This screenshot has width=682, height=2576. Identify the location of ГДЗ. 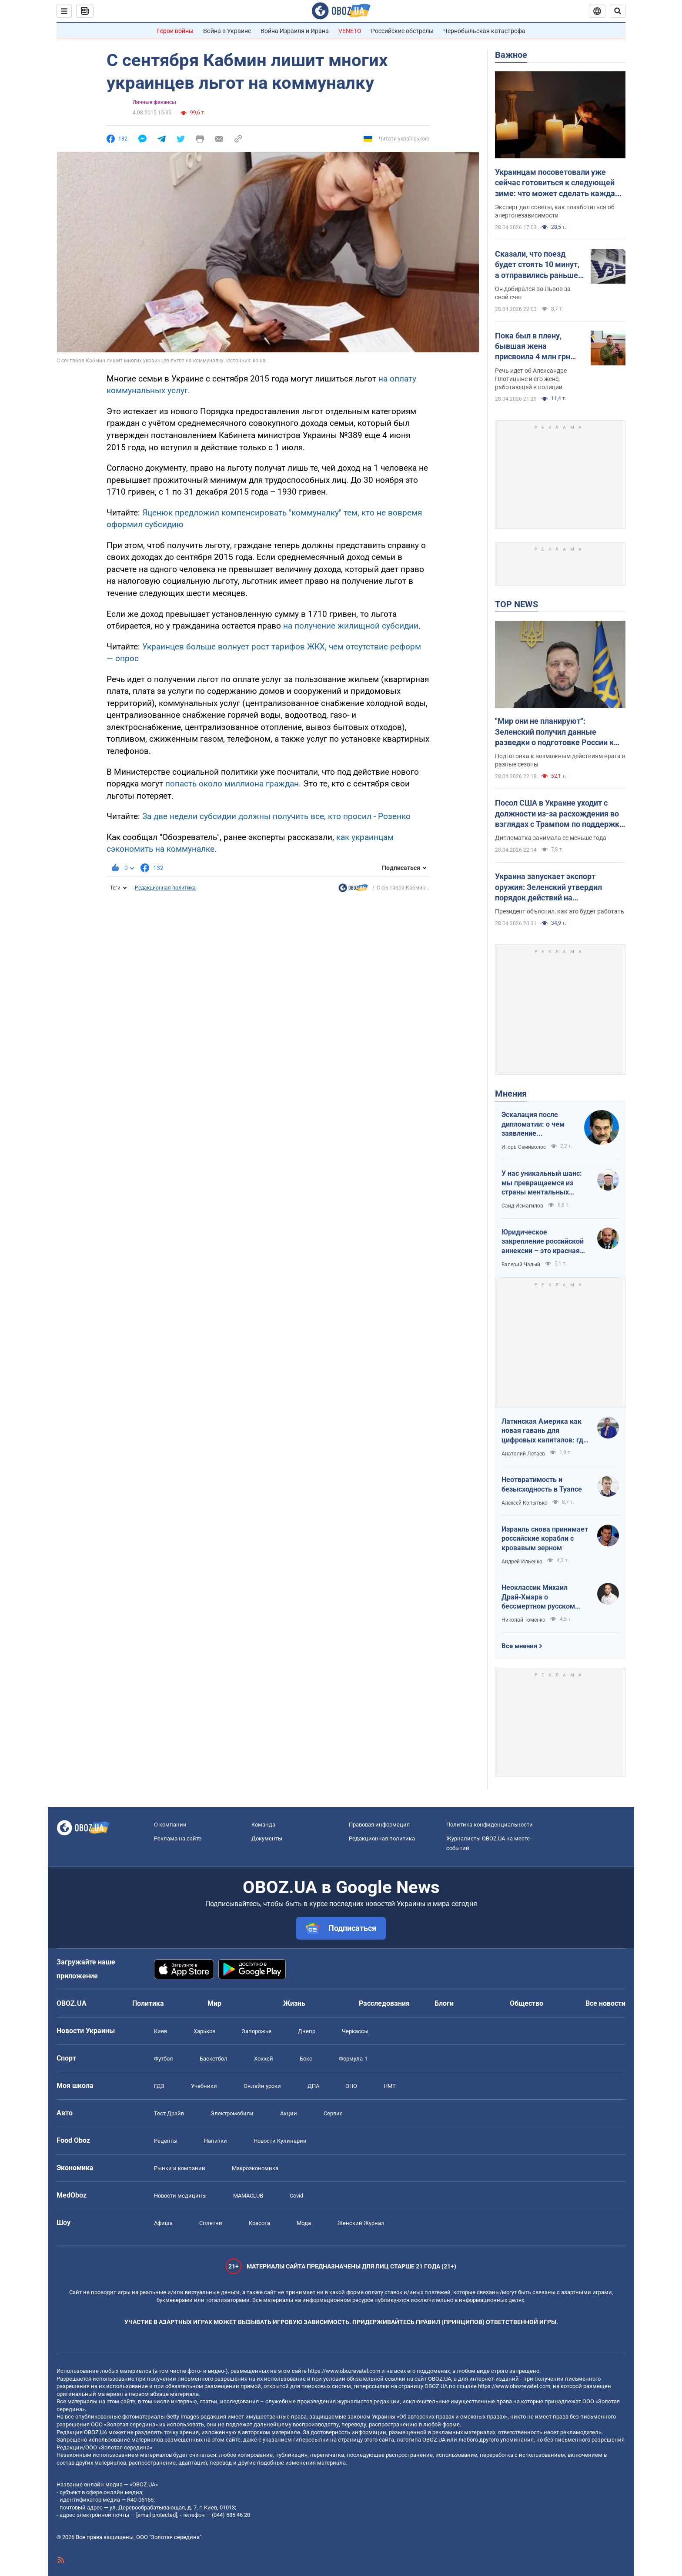
(159, 2086).